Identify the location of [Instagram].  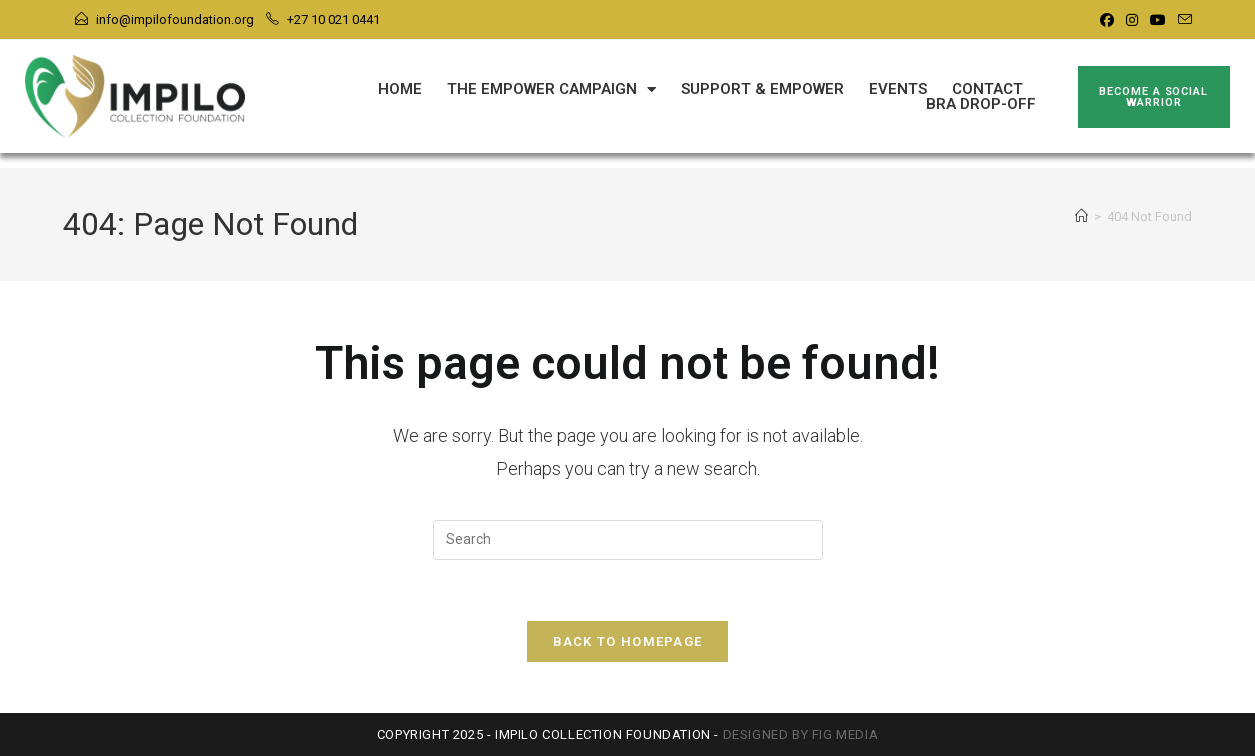
(1132, 20).